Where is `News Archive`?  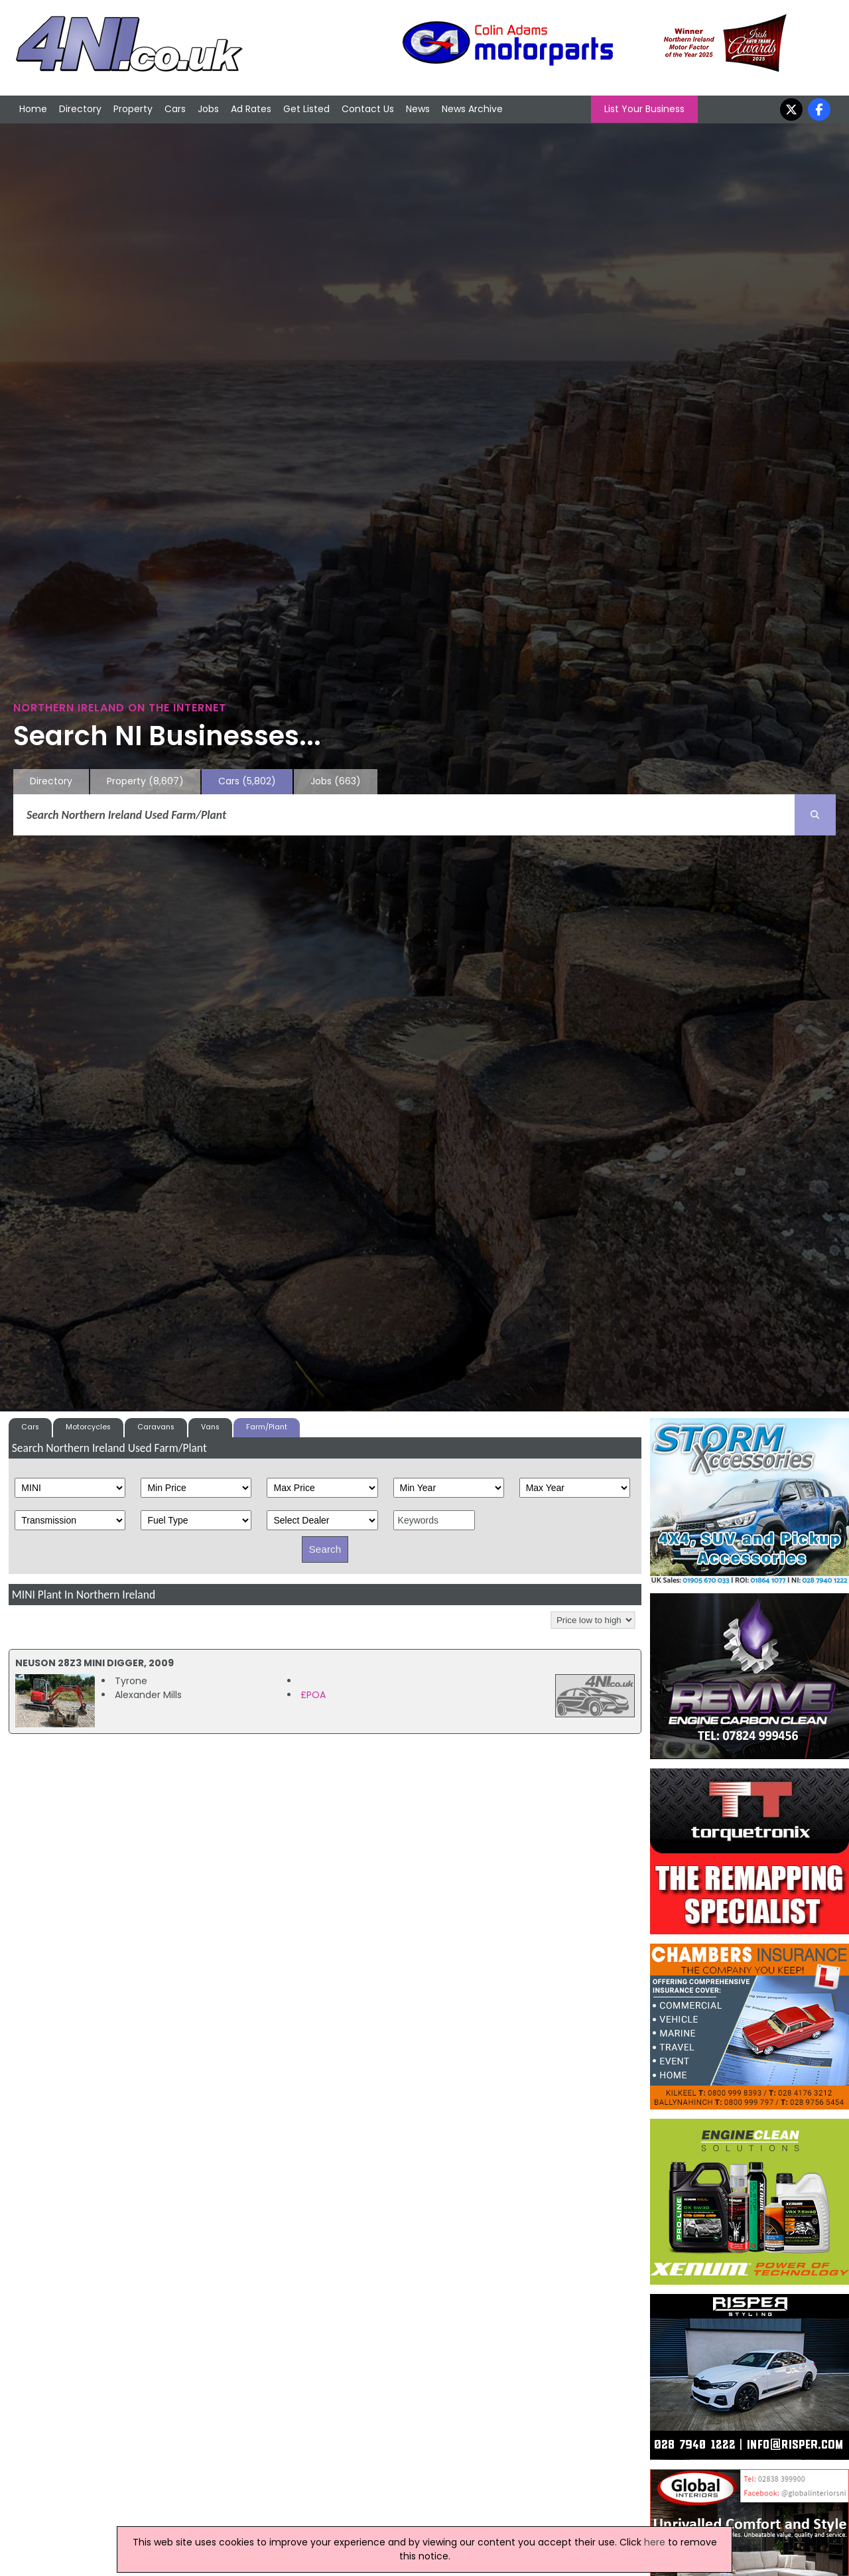 News Archive is located at coordinates (472, 108).